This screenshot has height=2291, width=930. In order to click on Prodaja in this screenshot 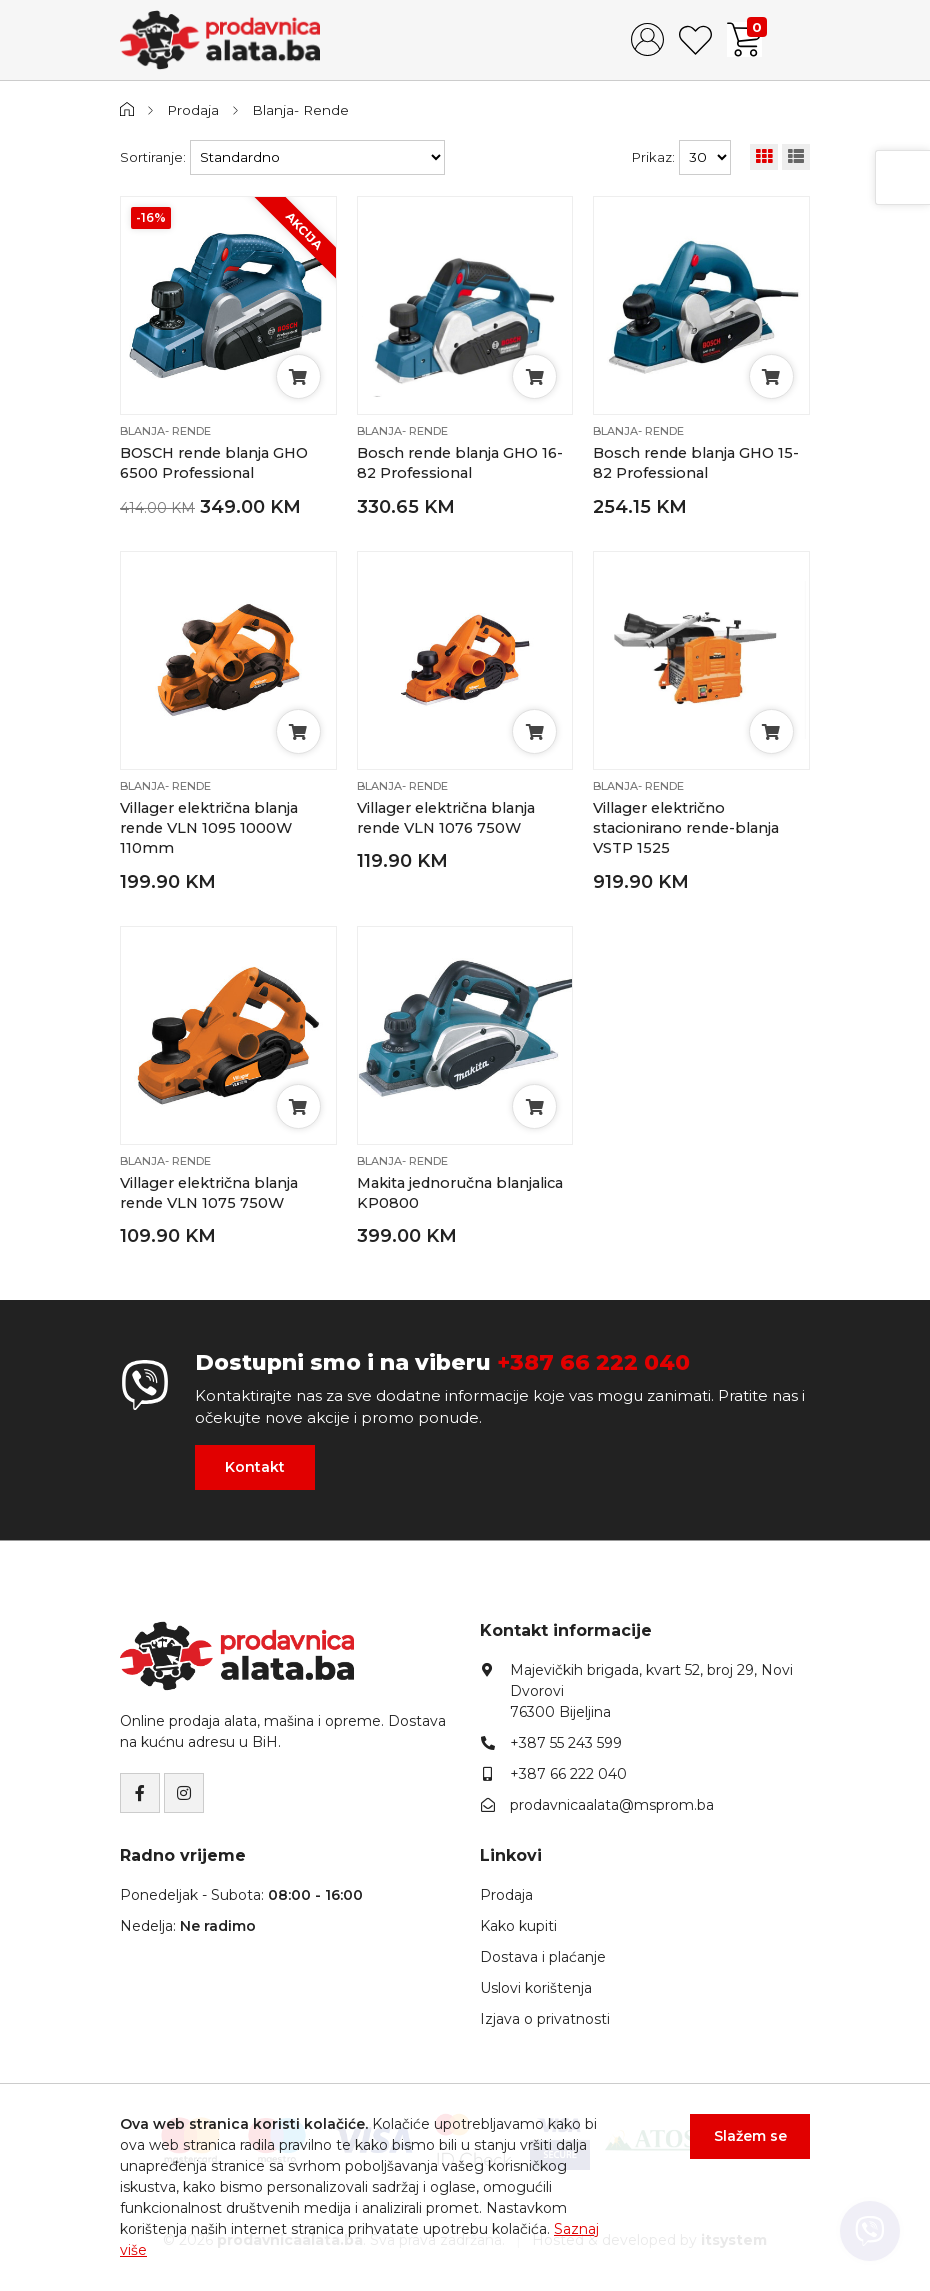, I will do `click(193, 110)`.